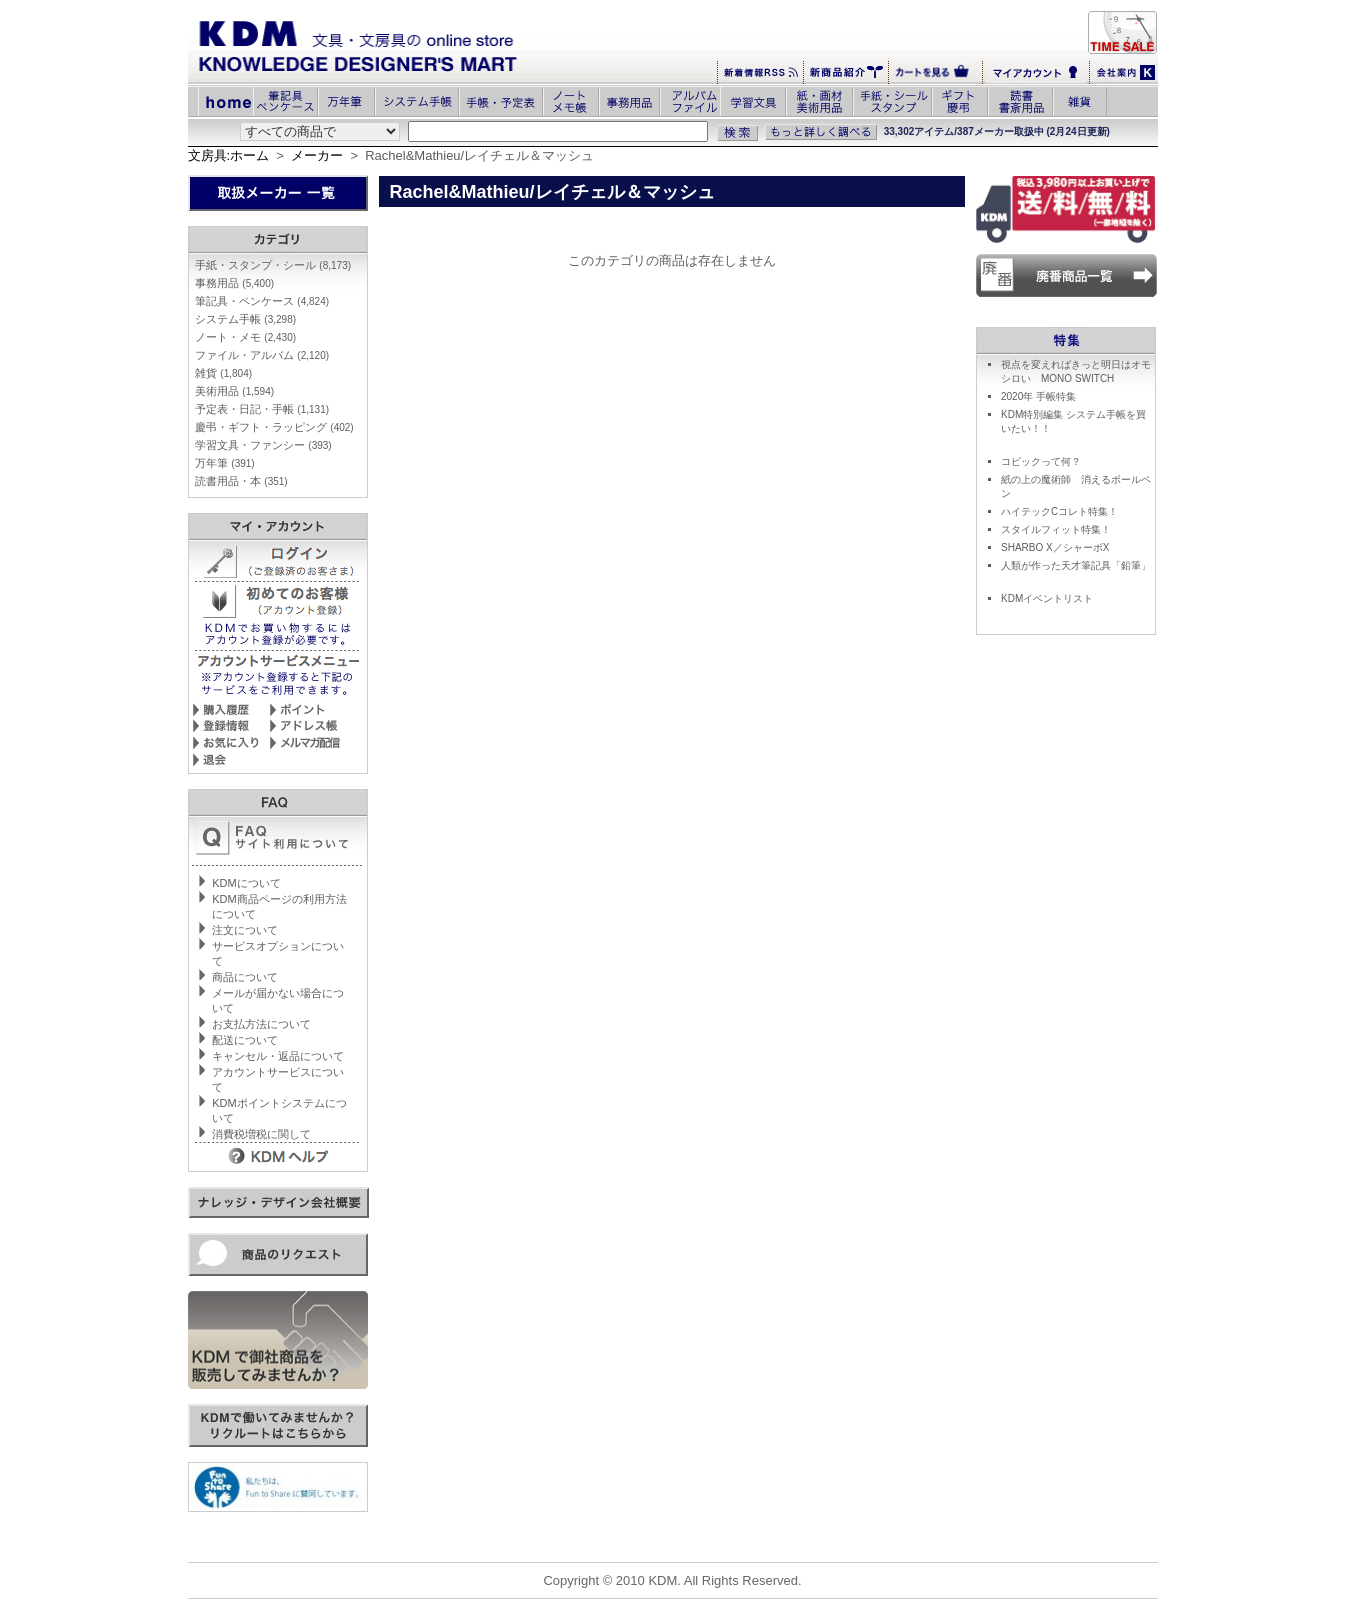 This screenshot has height=1599, width=1345. Describe the element at coordinates (1038, 396) in the screenshot. I see `2020年 手帳特集` at that location.